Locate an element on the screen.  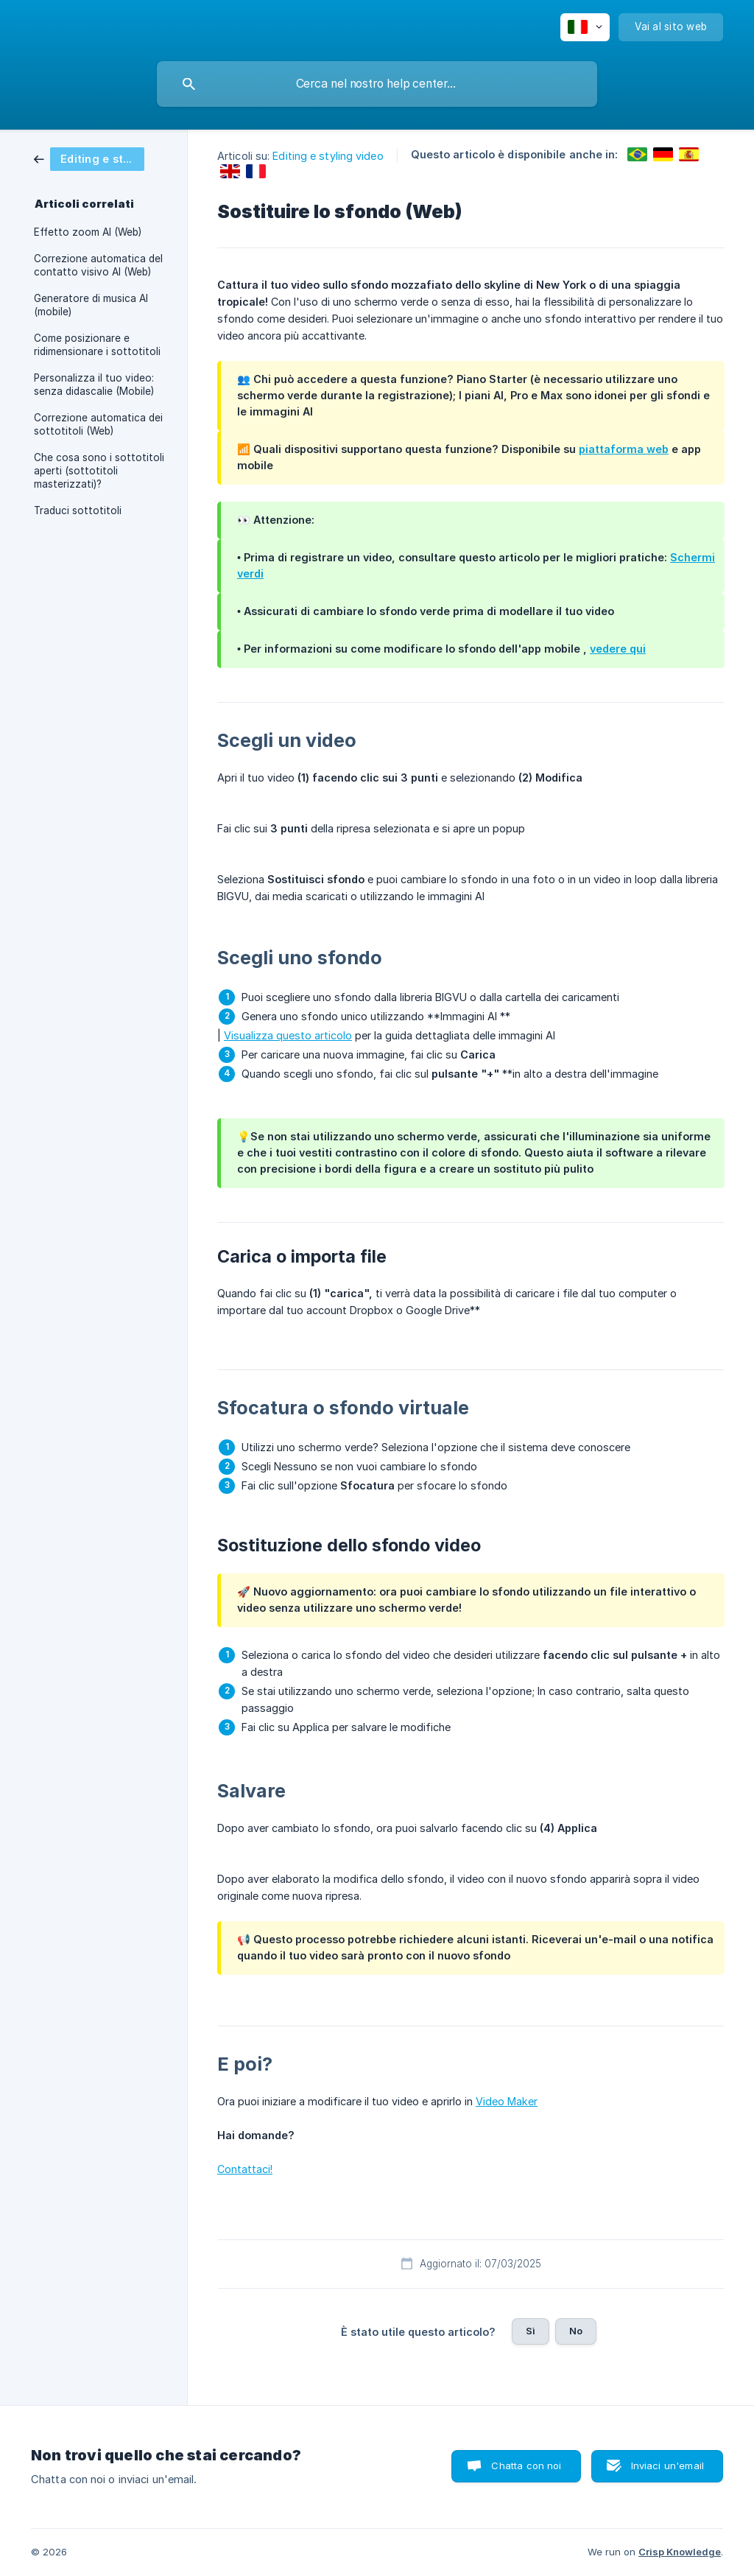
Che cosa sono i sottotitoli aperti (sottotitoli masterizzati)? [link] is located at coordinates (99, 471).